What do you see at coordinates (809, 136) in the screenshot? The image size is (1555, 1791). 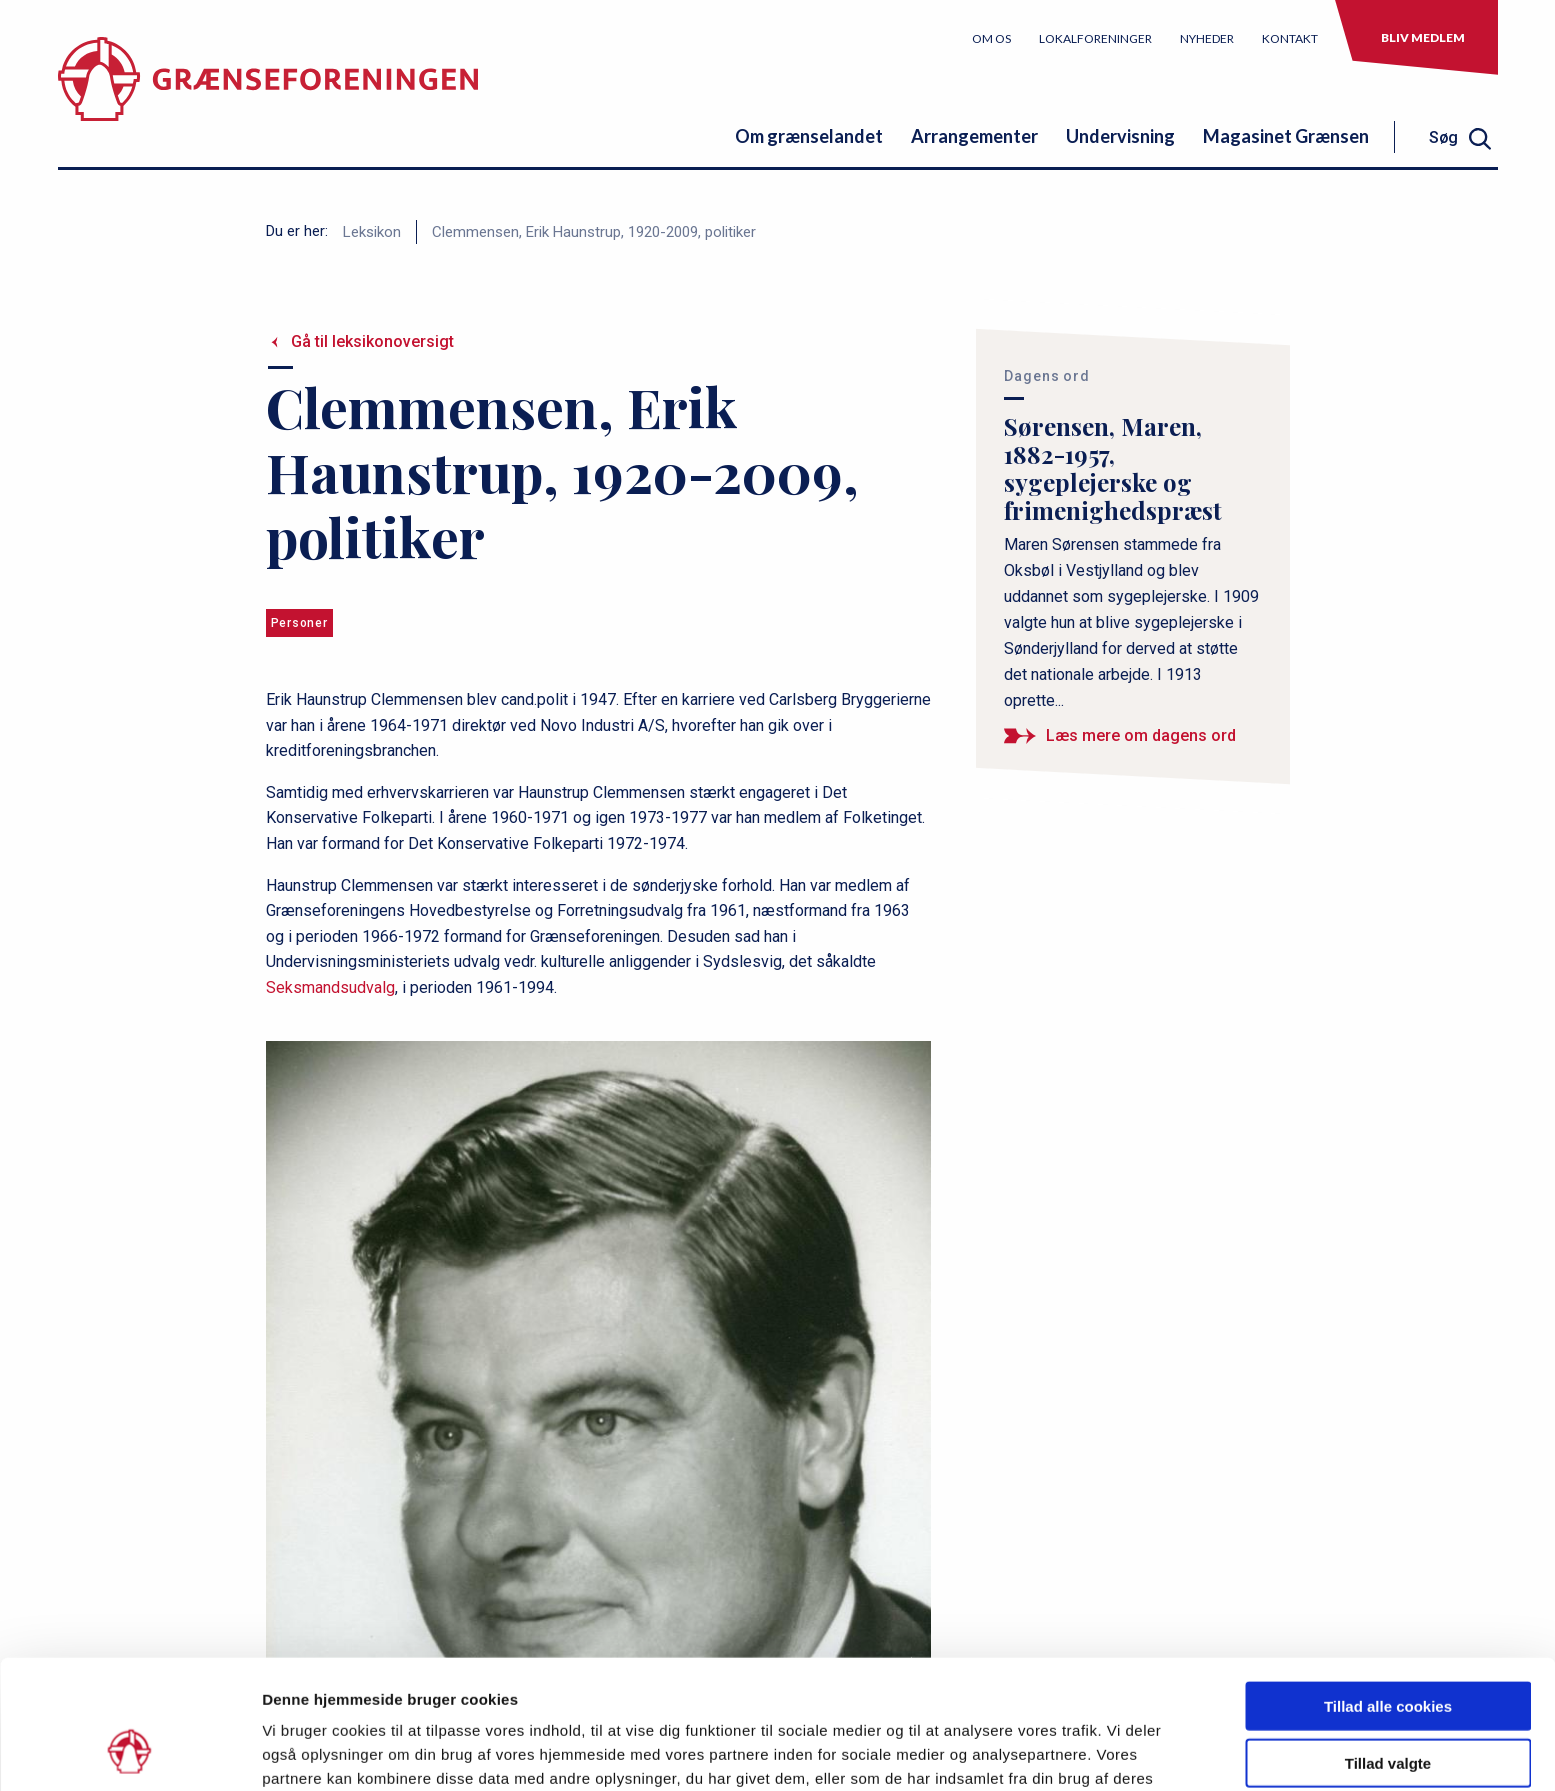 I see `Om grænselandet` at bounding box center [809, 136].